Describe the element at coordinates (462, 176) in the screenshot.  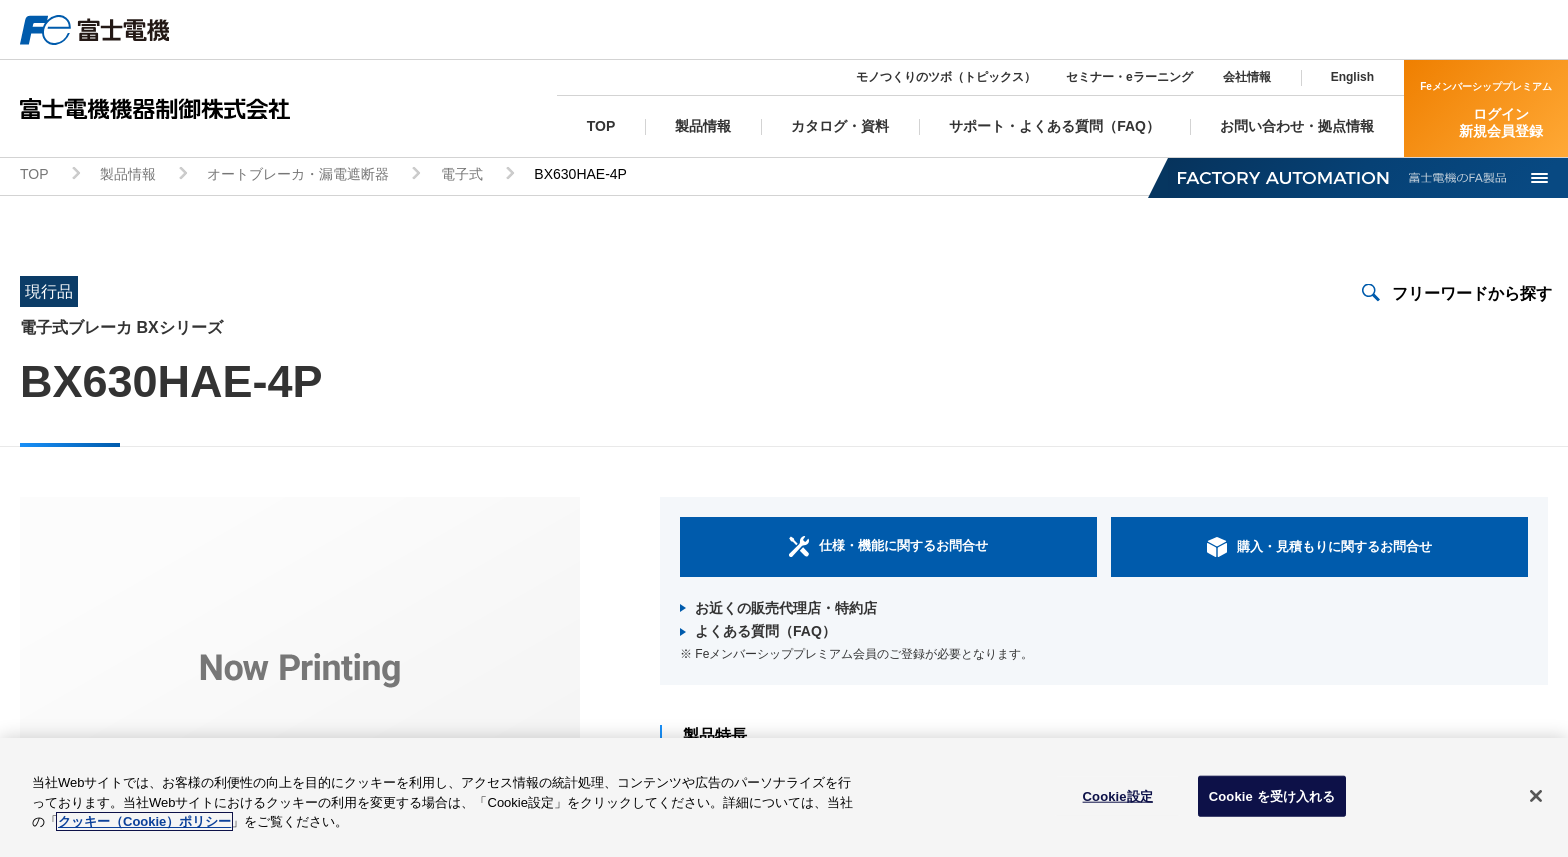
I see `電子式` at that location.